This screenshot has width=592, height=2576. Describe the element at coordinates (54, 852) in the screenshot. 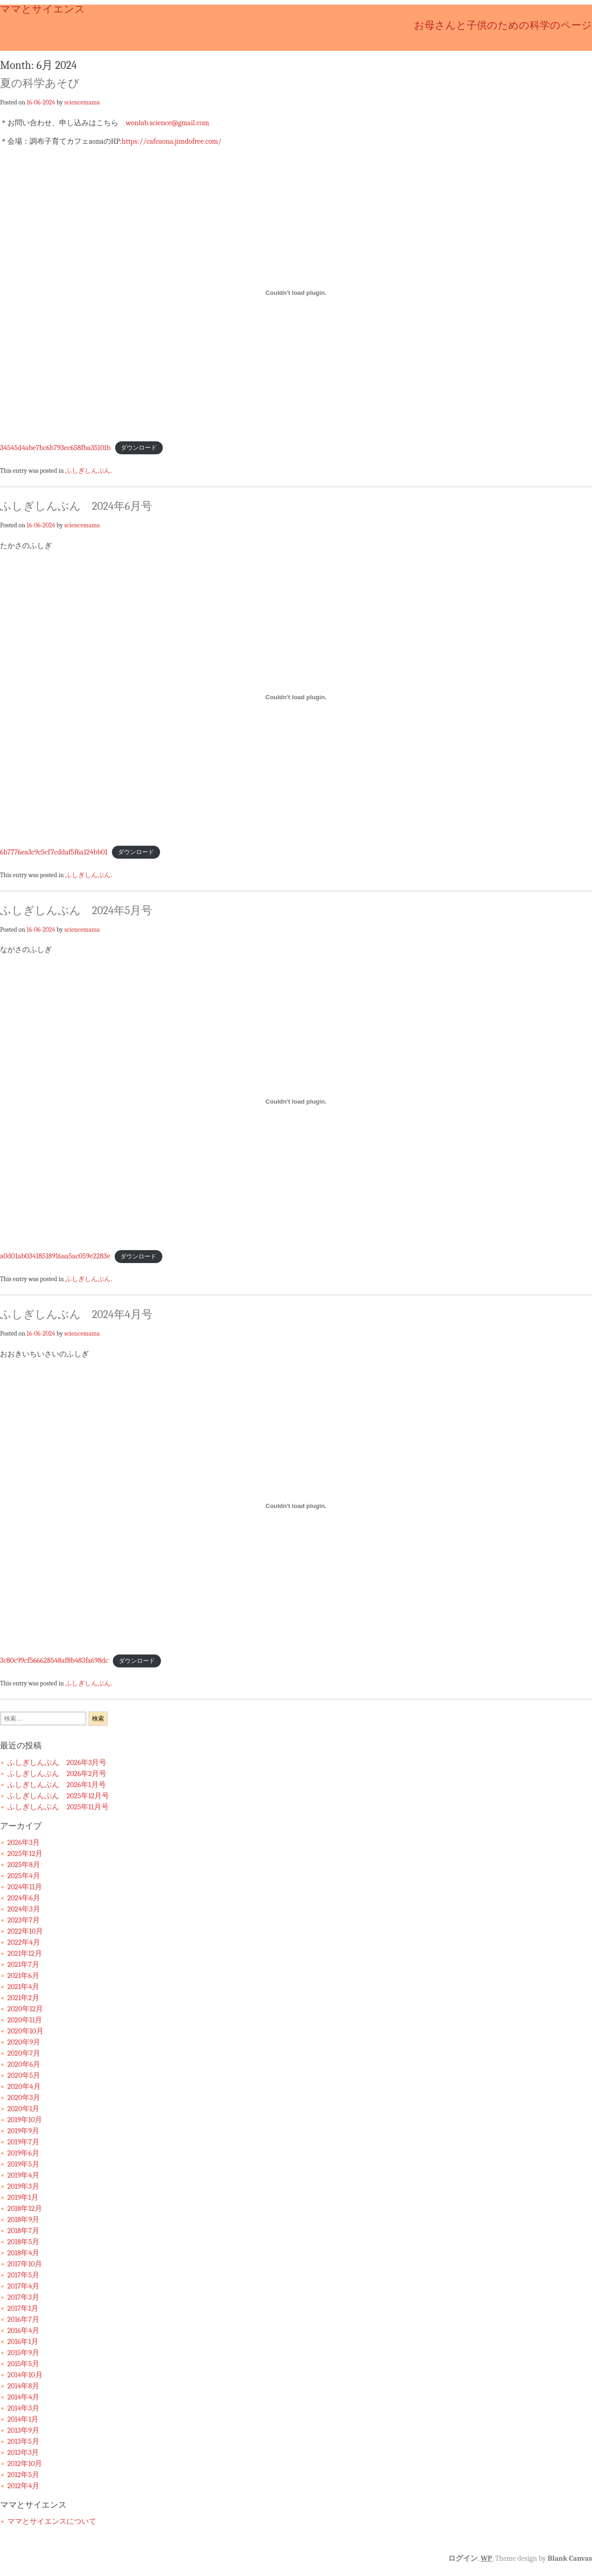

I see `6b7776ea3c9c5cf7cddaf5f6a124bb01` at that location.